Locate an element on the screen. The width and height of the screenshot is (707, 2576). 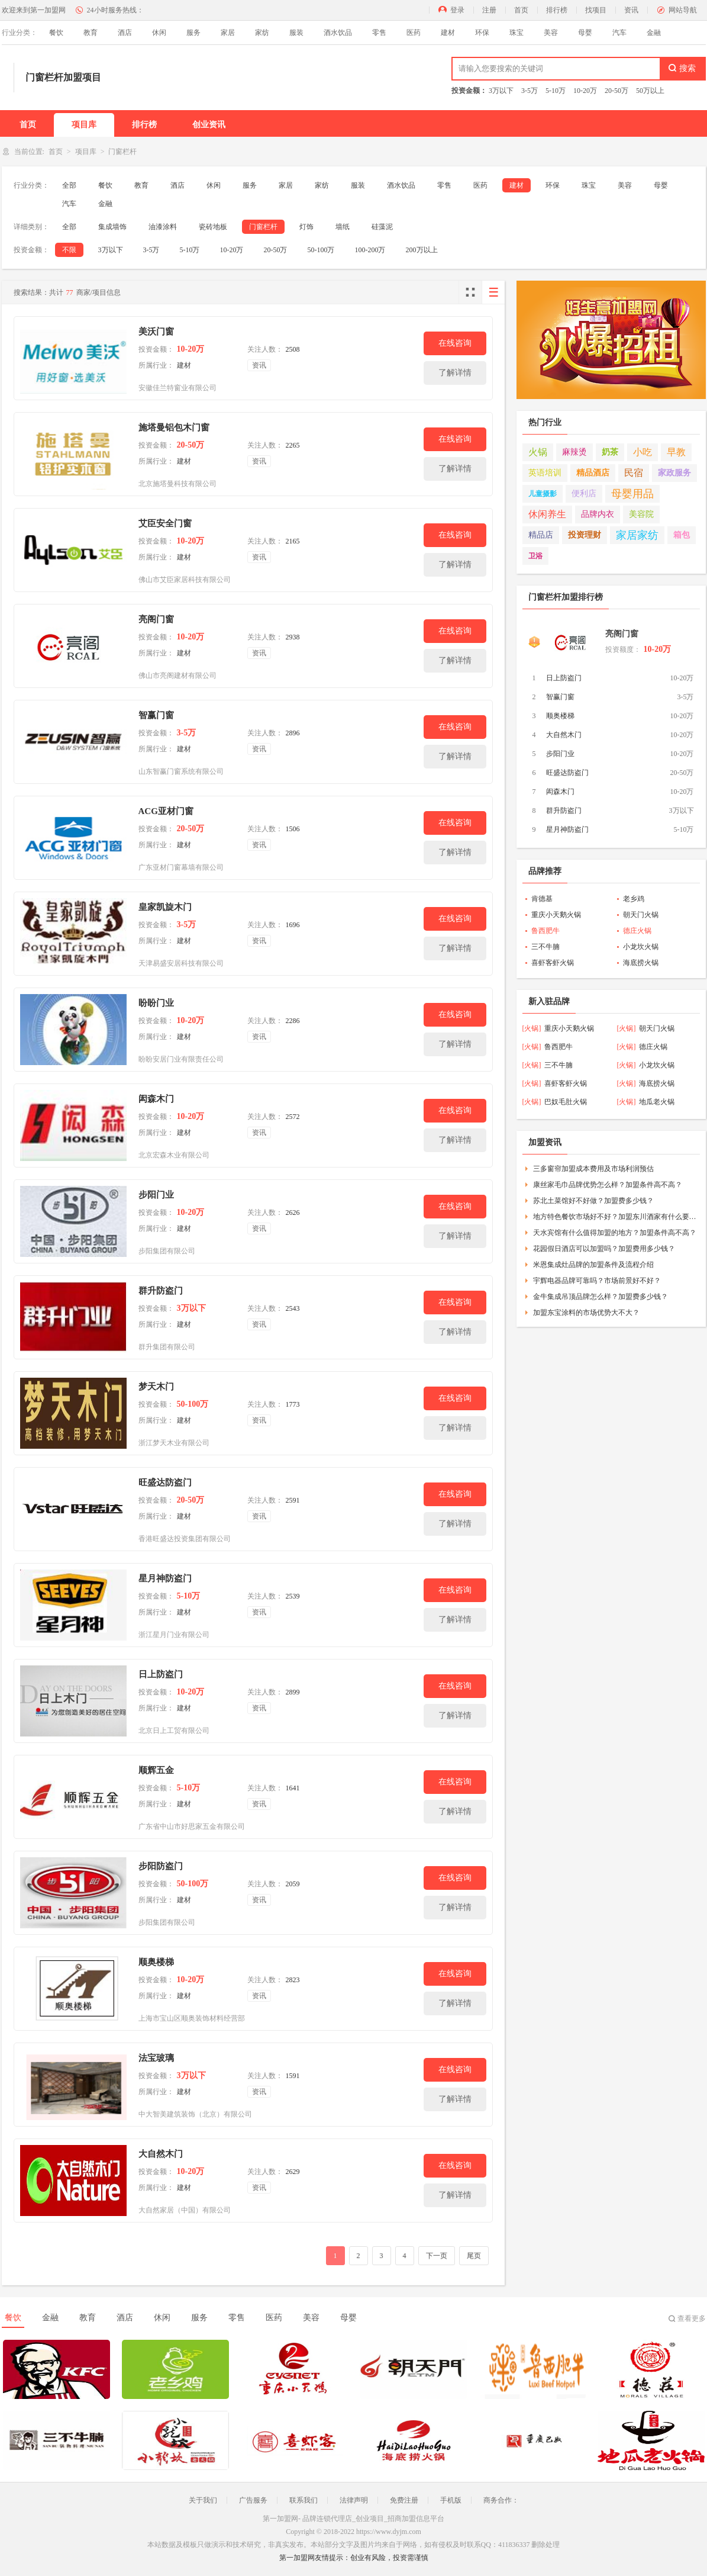
20-50万 is located at coordinates (616, 90).